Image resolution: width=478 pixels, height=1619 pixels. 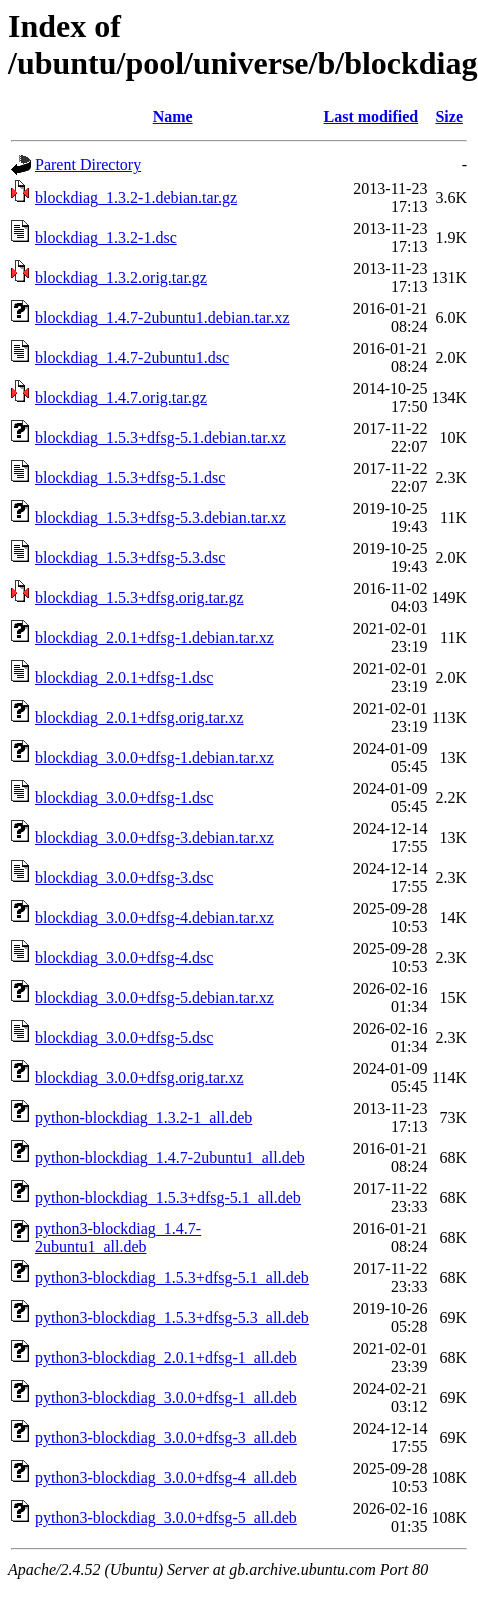 I want to click on blockdiag_3.0.0+dfsg-1.debian.tar.xz, so click(x=154, y=757).